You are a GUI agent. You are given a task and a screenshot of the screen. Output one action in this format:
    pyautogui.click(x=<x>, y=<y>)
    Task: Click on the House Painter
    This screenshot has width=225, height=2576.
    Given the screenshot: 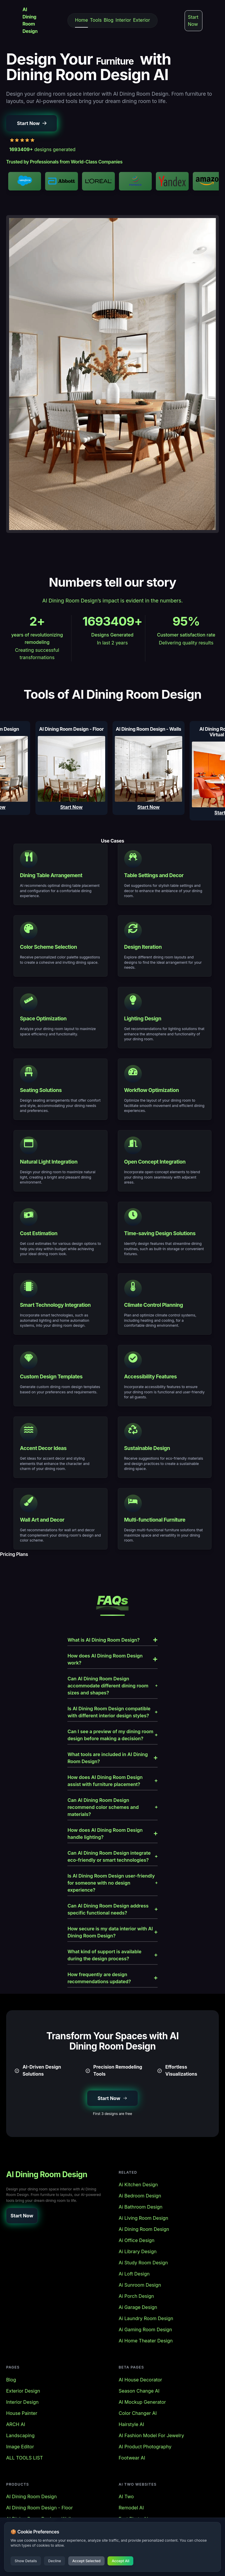 What is the action you would take?
    pyautogui.click(x=21, y=2413)
    